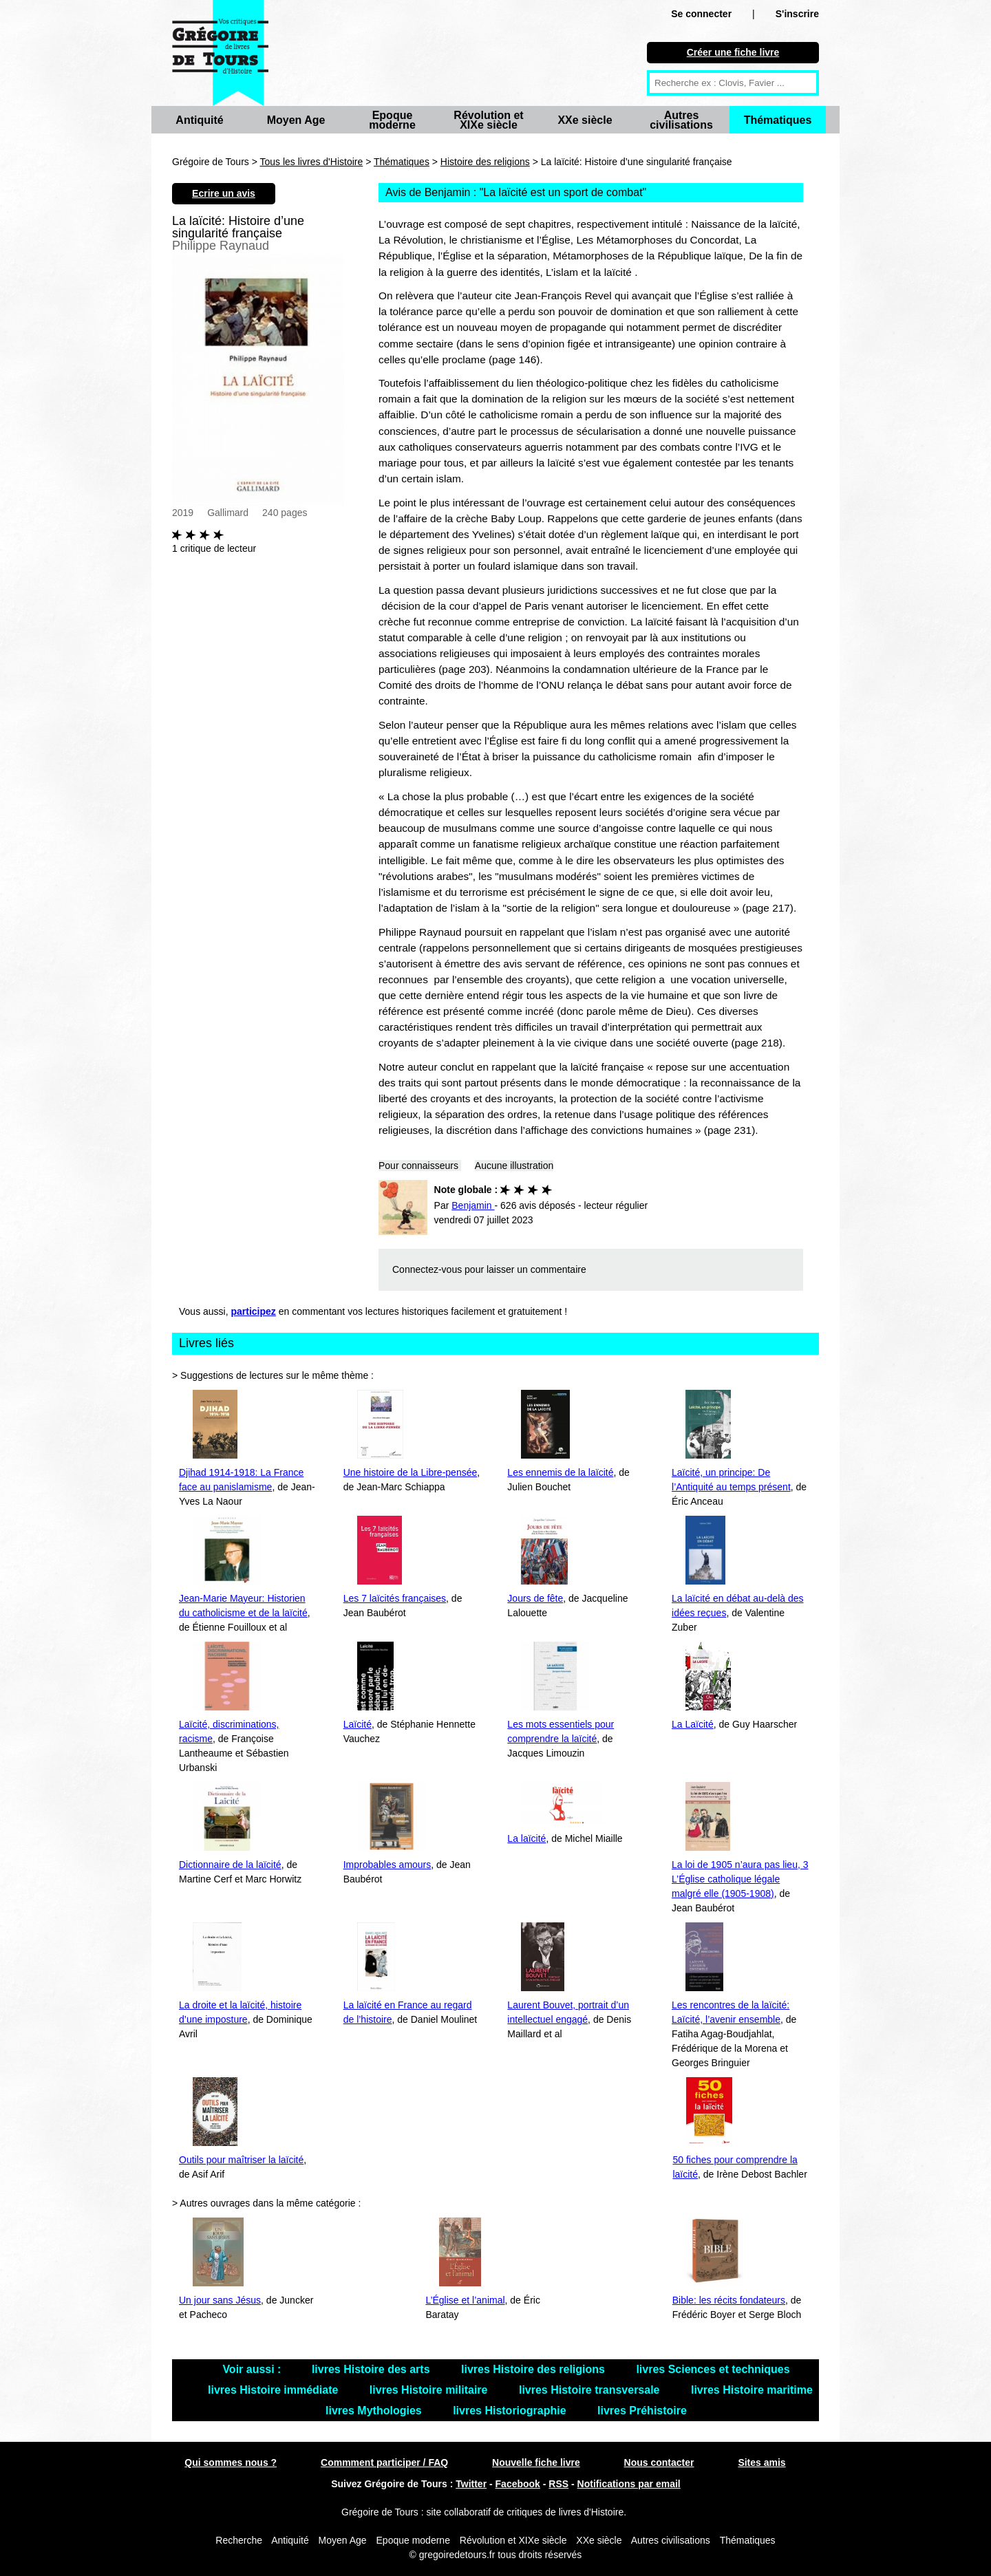  What do you see at coordinates (241, 2159) in the screenshot?
I see `Outils pour maîtriser la laïcité` at bounding box center [241, 2159].